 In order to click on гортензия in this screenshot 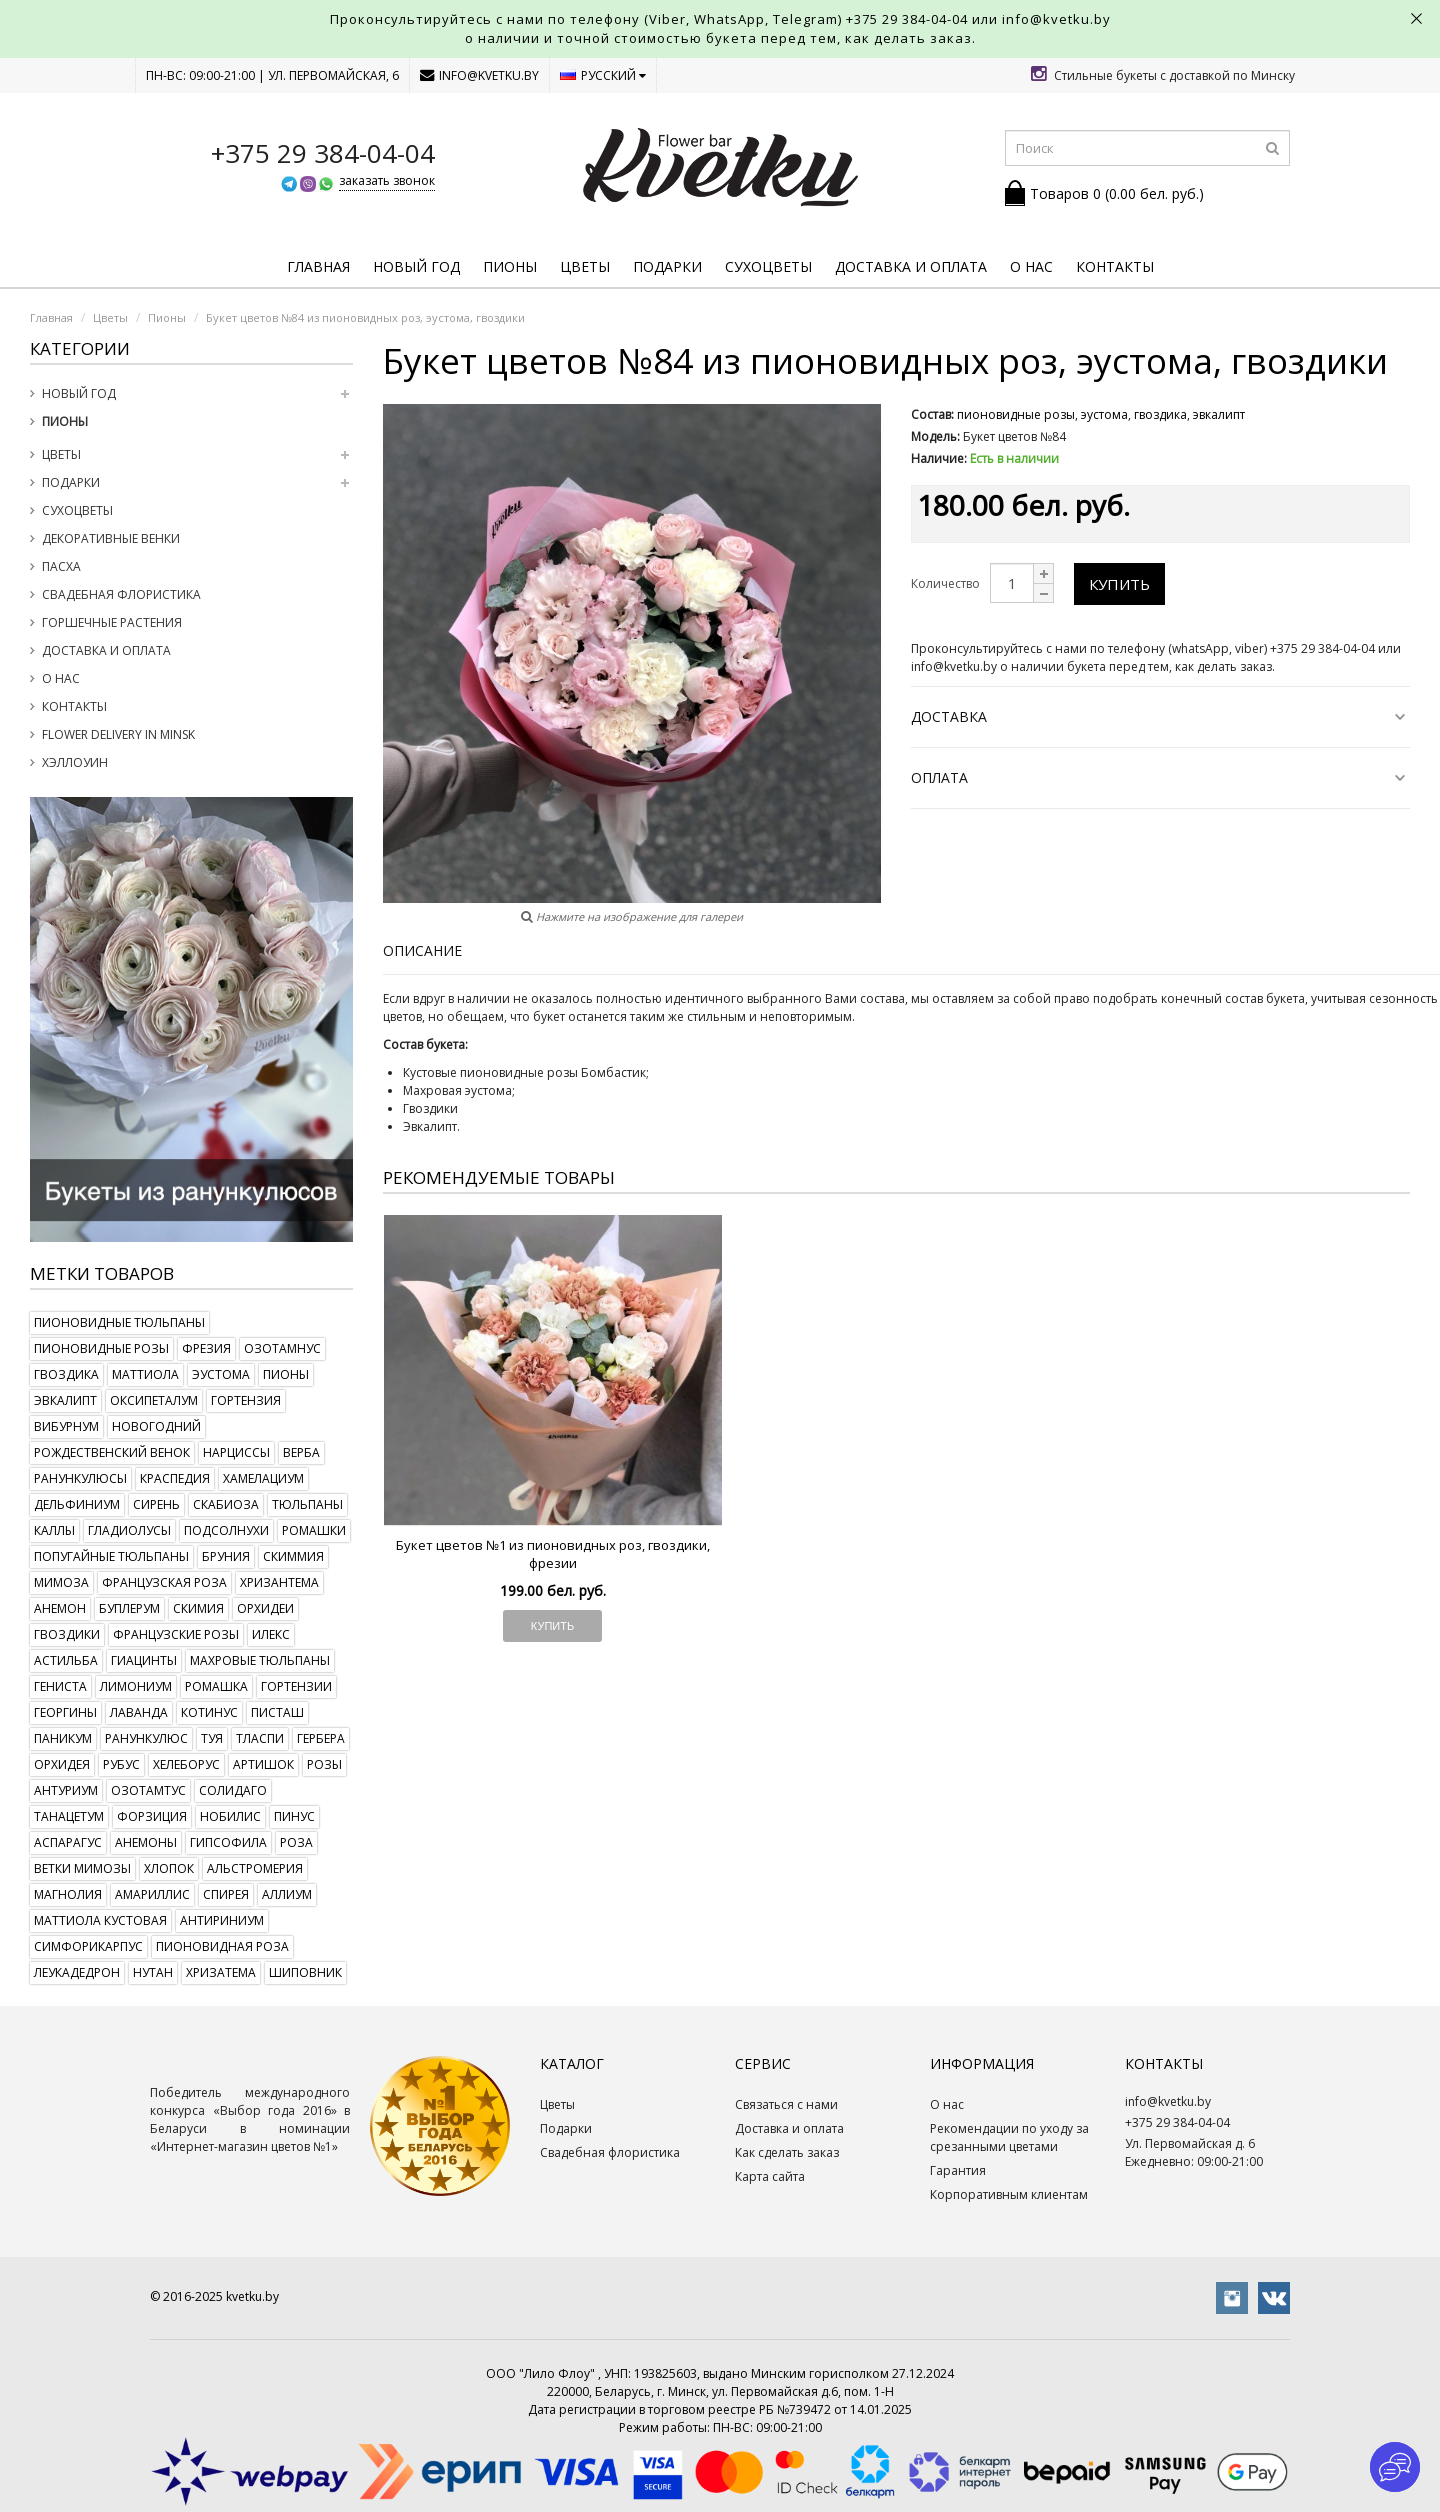, I will do `click(246, 1400)`.